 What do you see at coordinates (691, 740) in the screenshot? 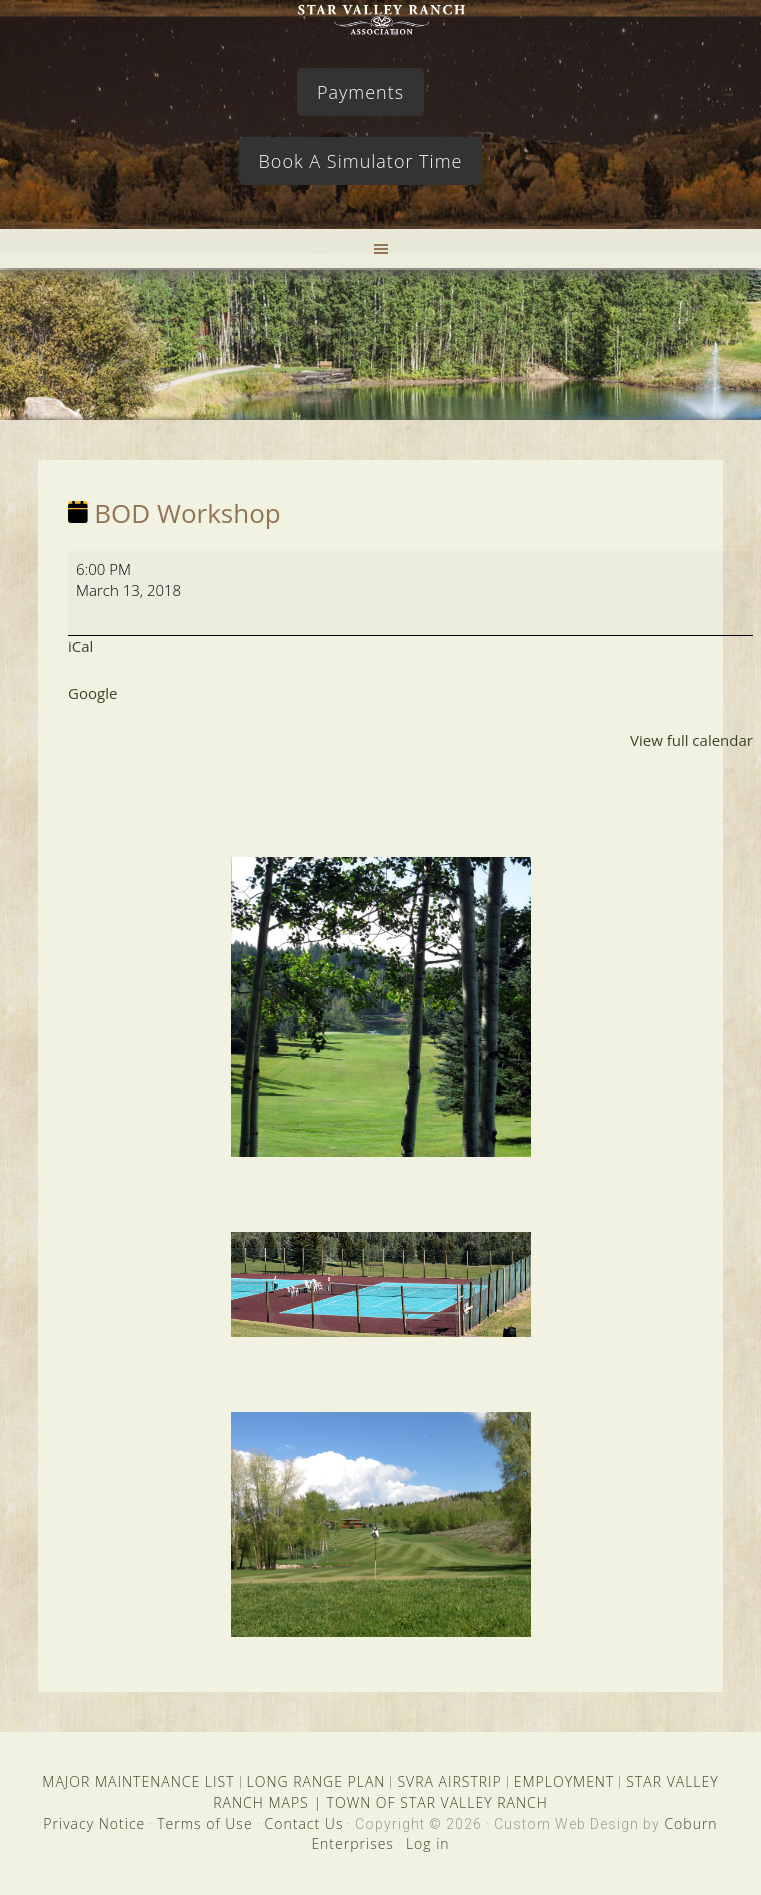
I see `View full calendar` at bounding box center [691, 740].